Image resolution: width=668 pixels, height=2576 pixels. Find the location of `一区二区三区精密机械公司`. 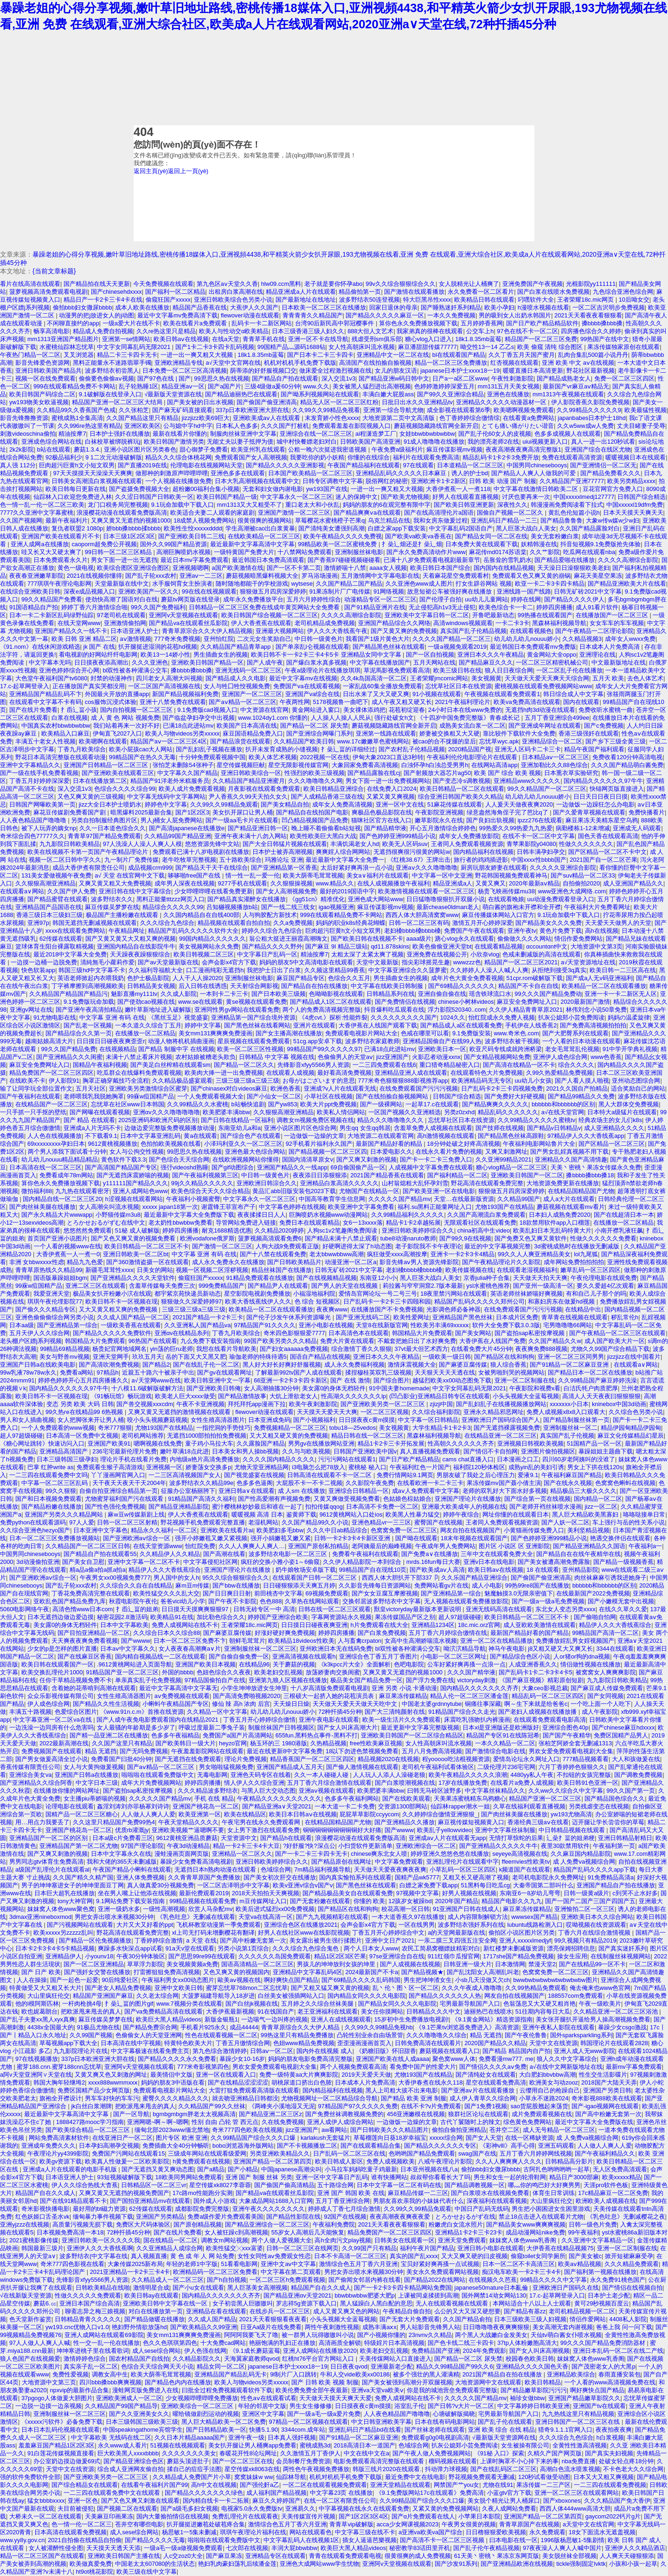

一区二区三区精密机械公司 is located at coordinates (552, 662).